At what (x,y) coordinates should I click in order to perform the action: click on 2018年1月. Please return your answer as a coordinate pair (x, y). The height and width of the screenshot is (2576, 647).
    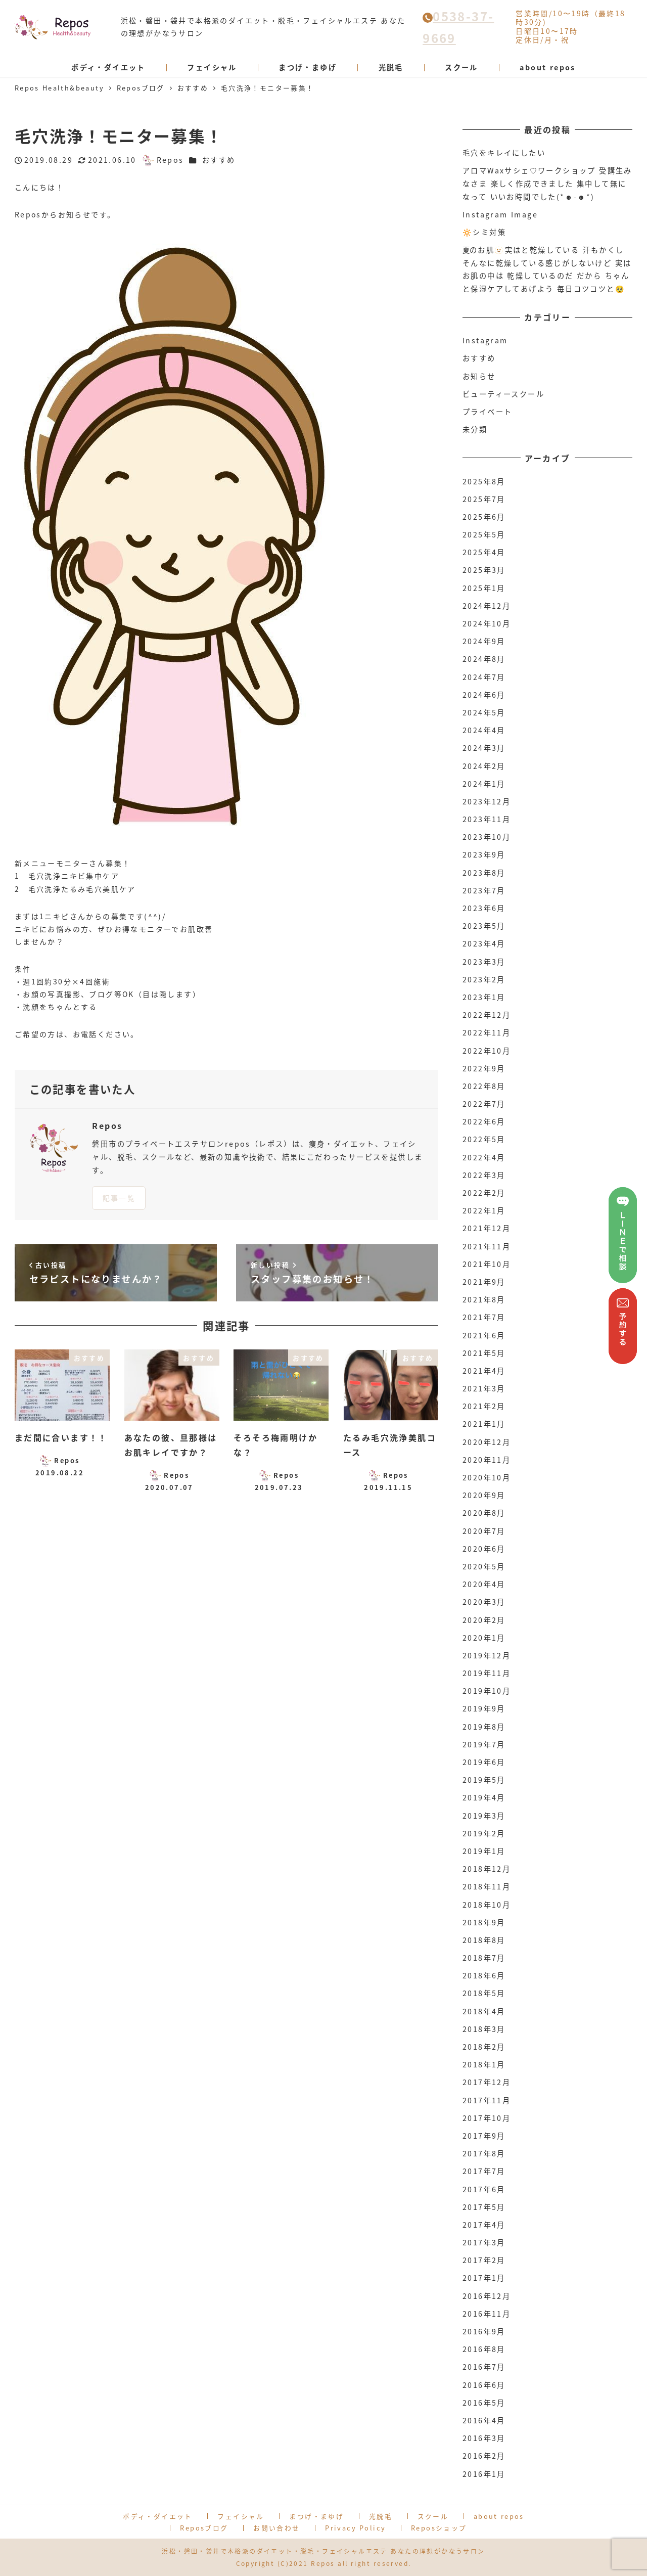
    Looking at the image, I should click on (484, 2064).